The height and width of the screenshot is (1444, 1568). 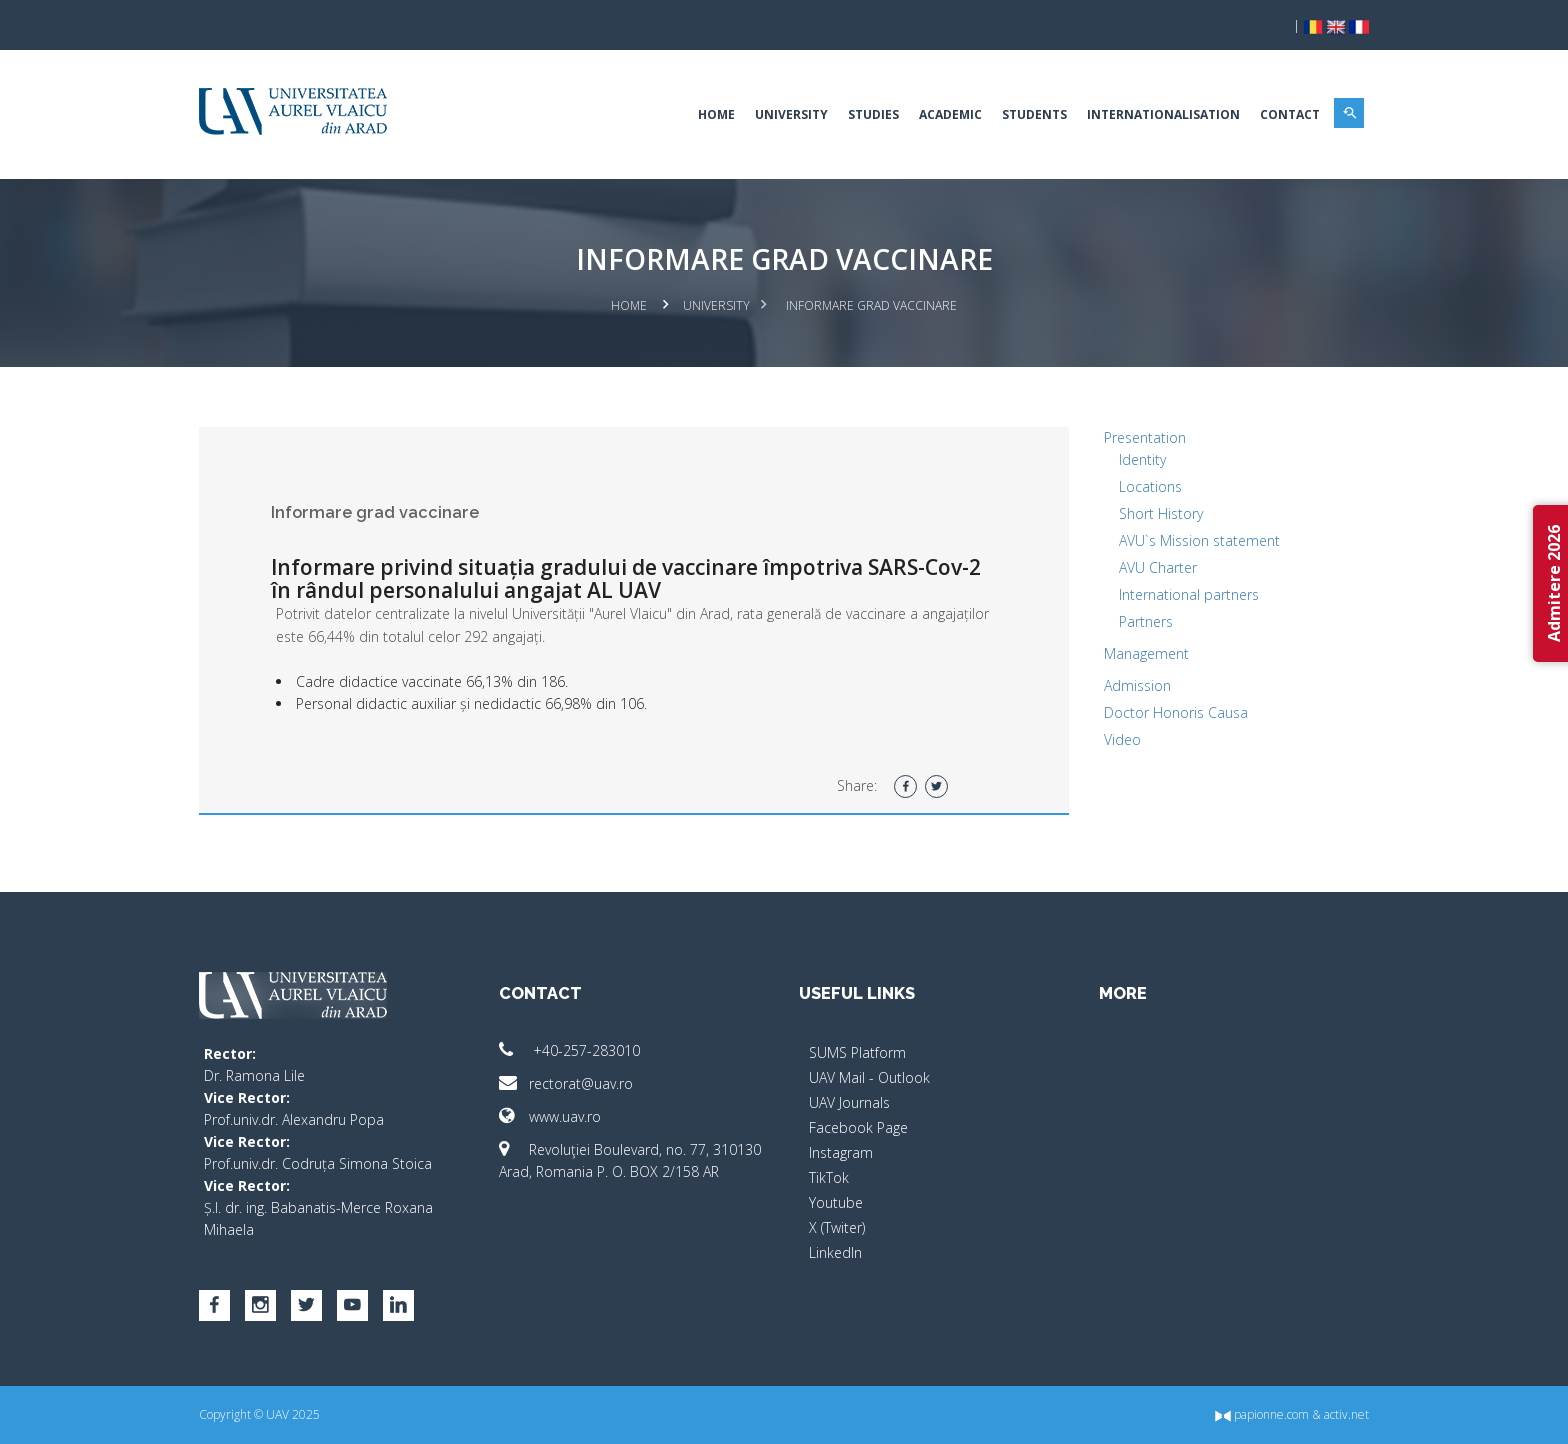 What do you see at coordinates (1290, 114) in the screenshot?
I see `Contact` at bounding box center [1290, 114].